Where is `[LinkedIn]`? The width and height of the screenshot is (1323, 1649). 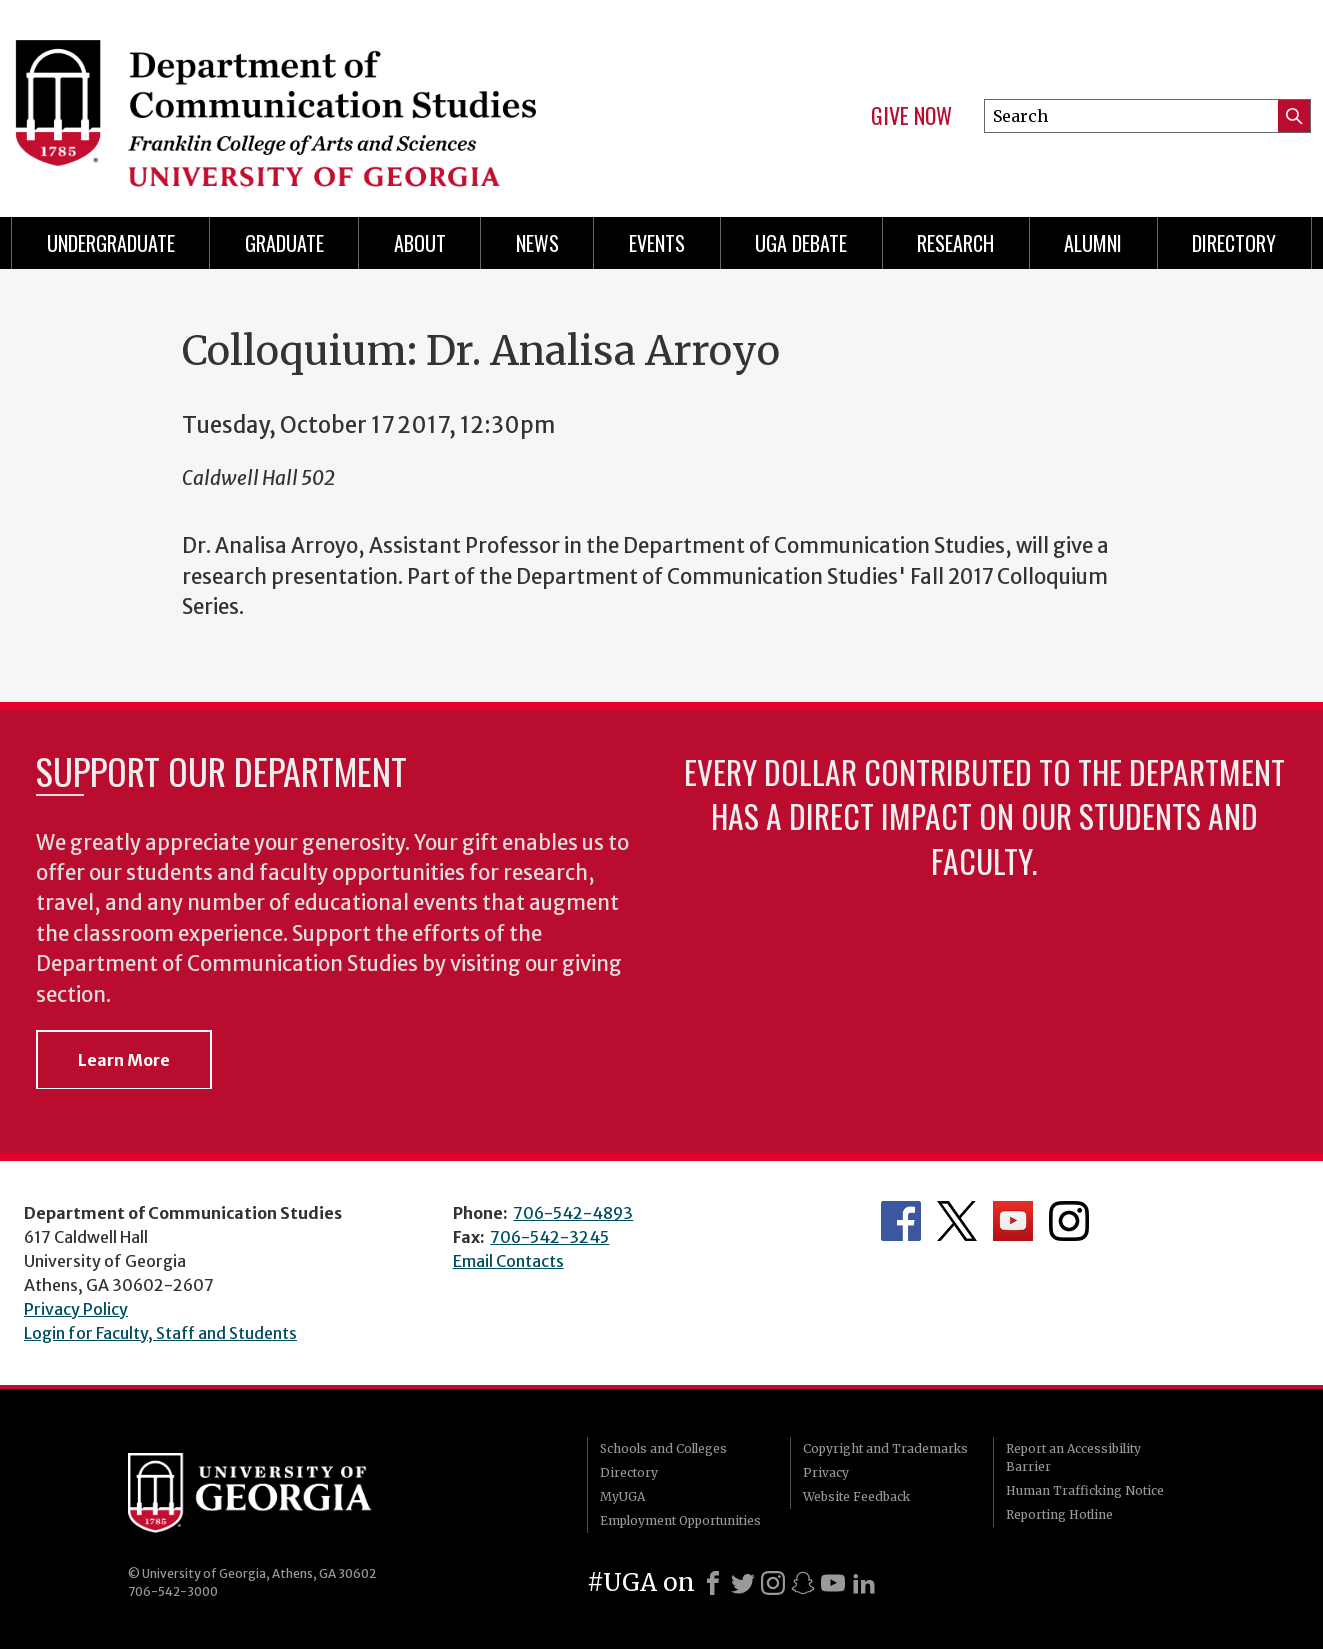 [LinkedIn] is located at coordinates (864, 1583).